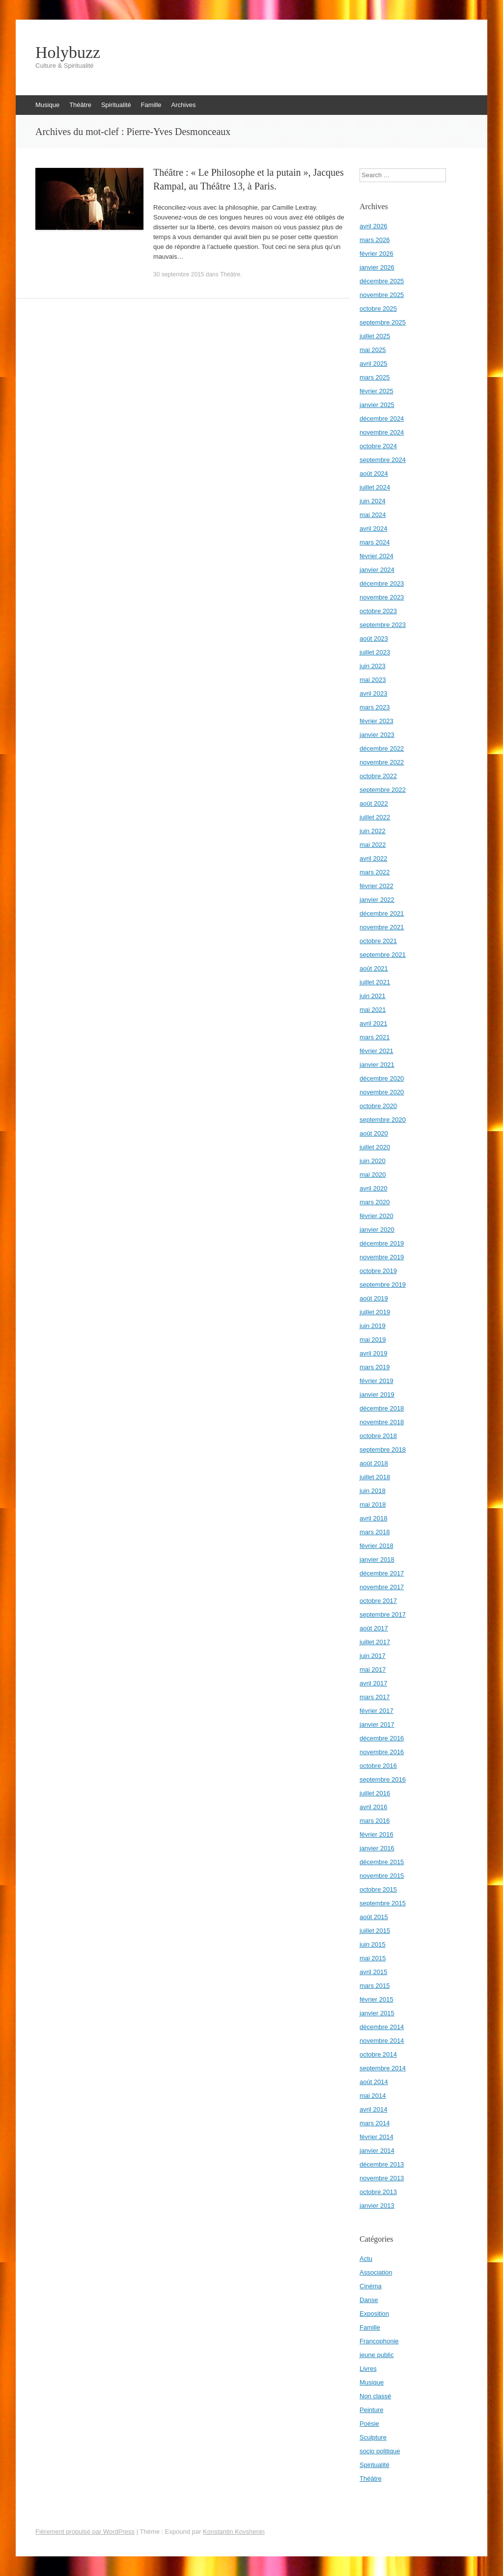  What do you see at coordinates (373, 1504) in the screenshot?
I see `mai 2018` at bounding box center [373, 1504].